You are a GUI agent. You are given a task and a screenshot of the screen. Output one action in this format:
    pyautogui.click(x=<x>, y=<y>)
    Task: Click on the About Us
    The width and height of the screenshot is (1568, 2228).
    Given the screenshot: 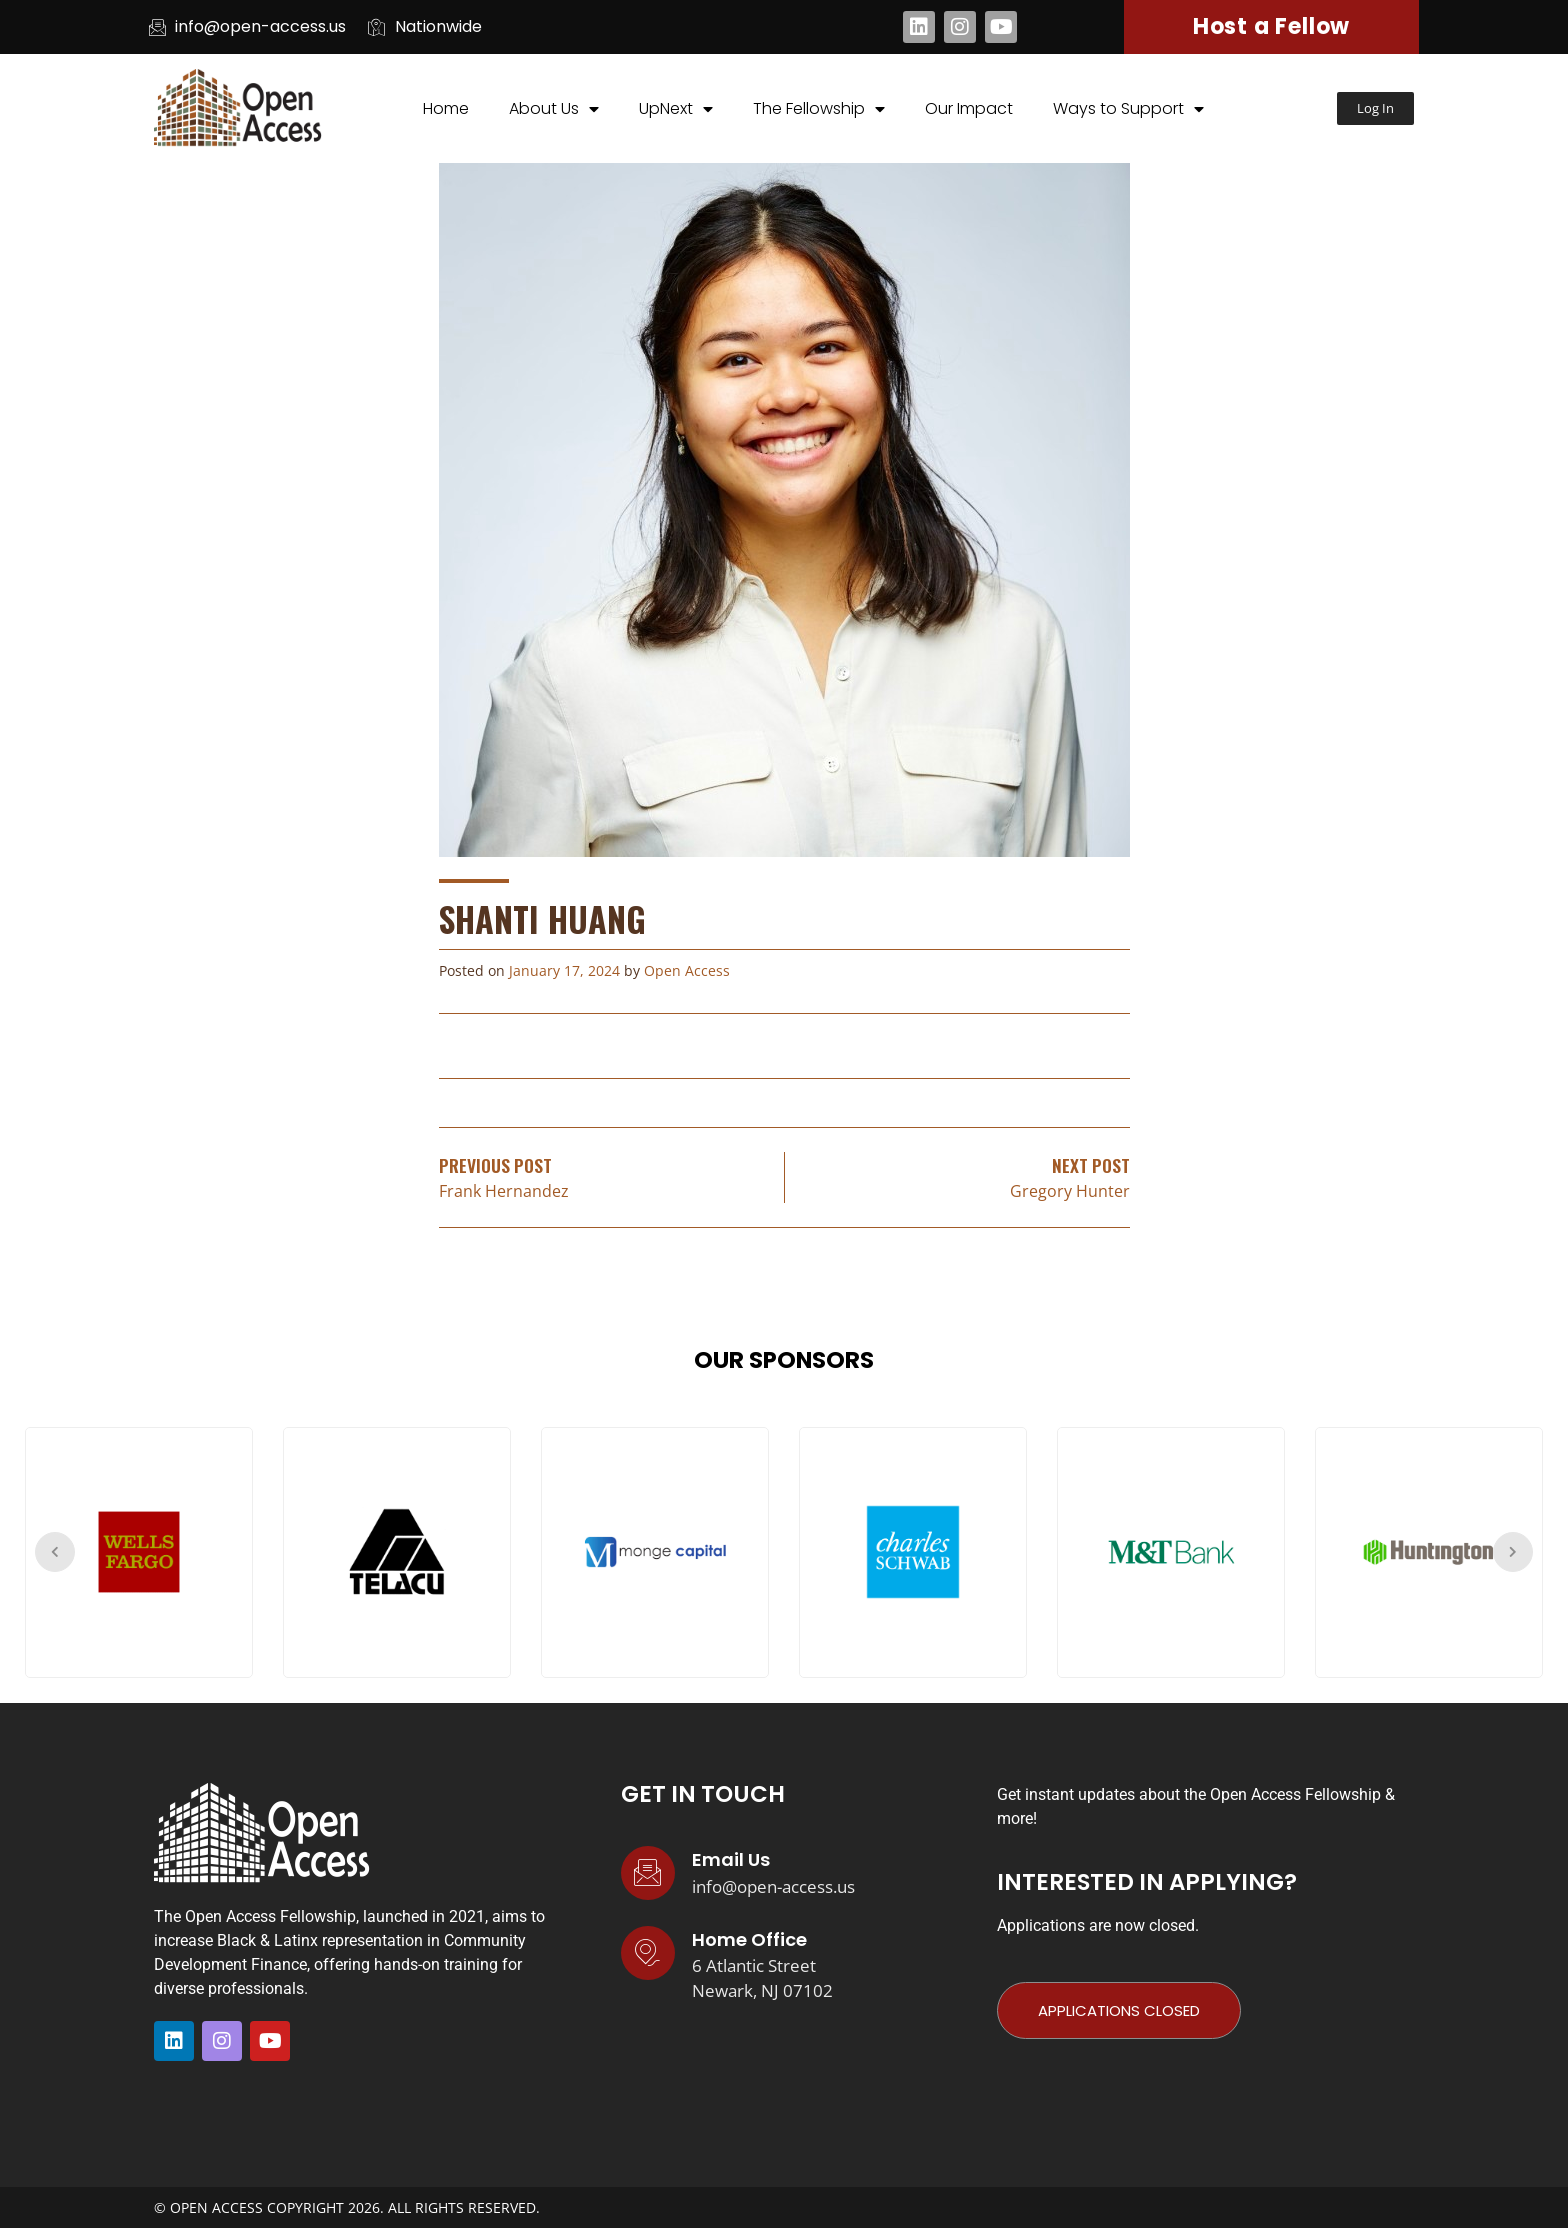 What is the action you would take?
    pyautogui.click(x=554, y=109)
    